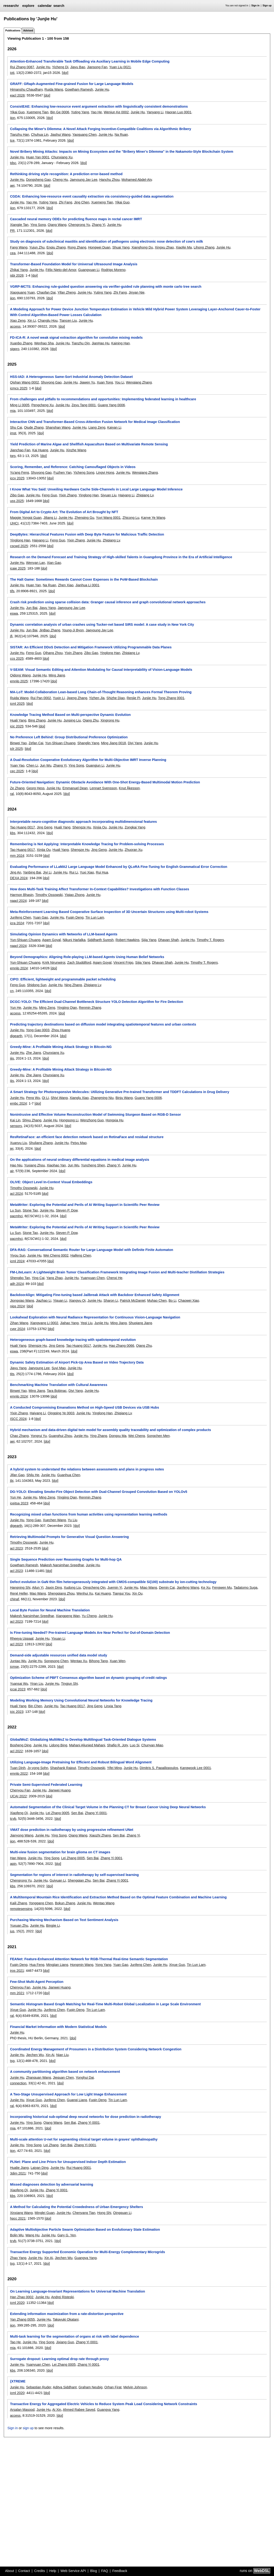 The width and height of the screenshot is (274, 2576). What do you see at coordinates (81, 343) in the screenshot?
I see `Tianzhu Qin` at bounding box center [81, 343].